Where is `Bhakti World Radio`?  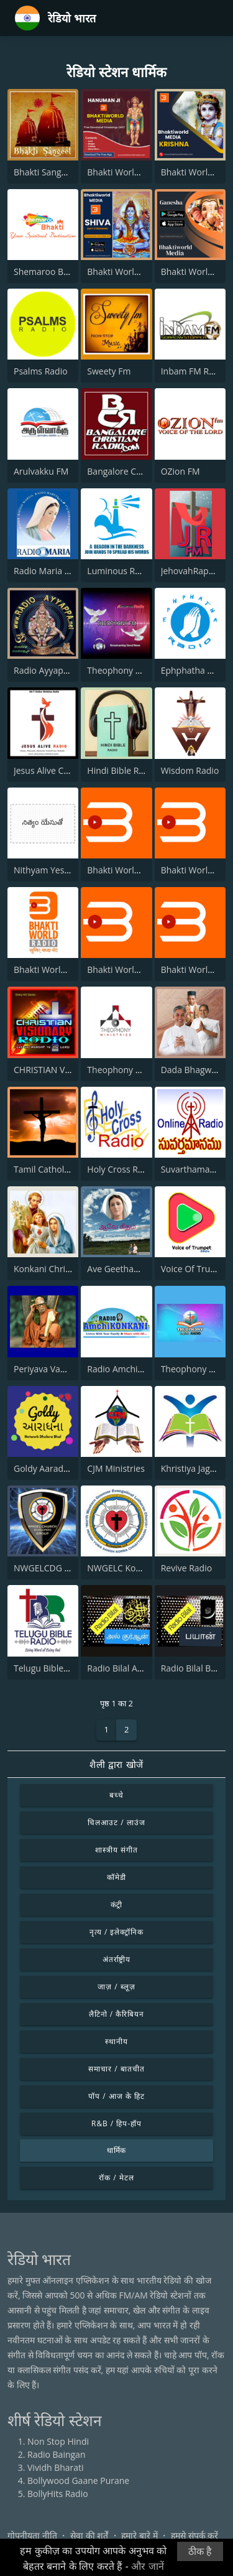
Bhakti World Radio is located at coordinates (52, 969).